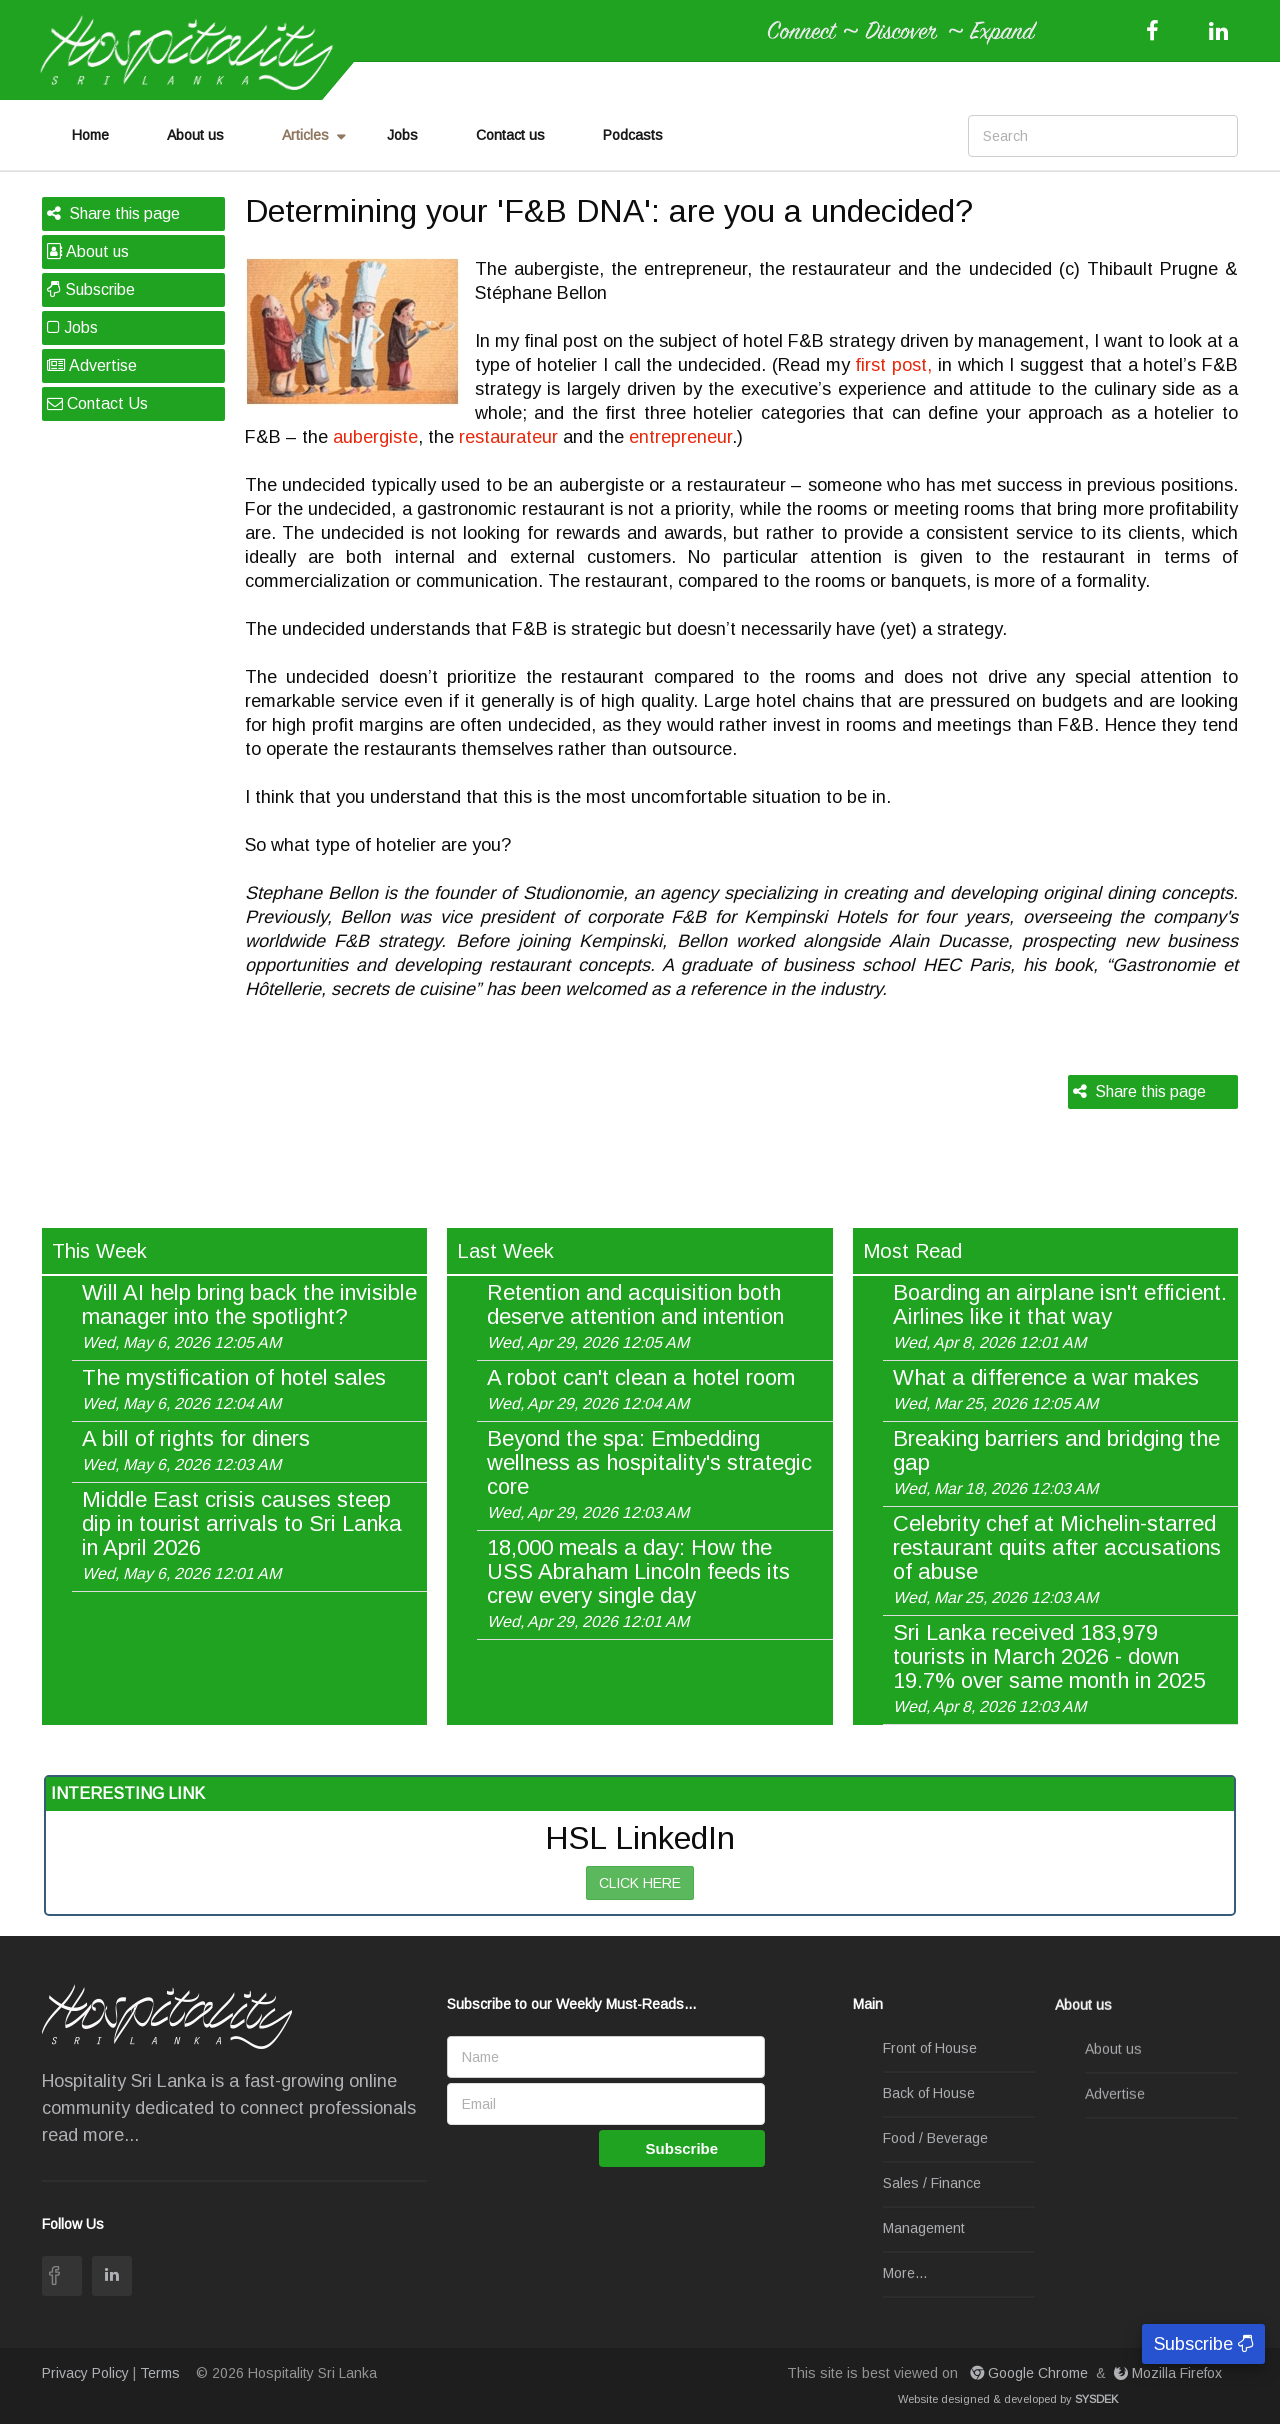  What do you see at coordinates (90, 135) in the screenshot?
I see `Home` at bounding box center [90, 135].